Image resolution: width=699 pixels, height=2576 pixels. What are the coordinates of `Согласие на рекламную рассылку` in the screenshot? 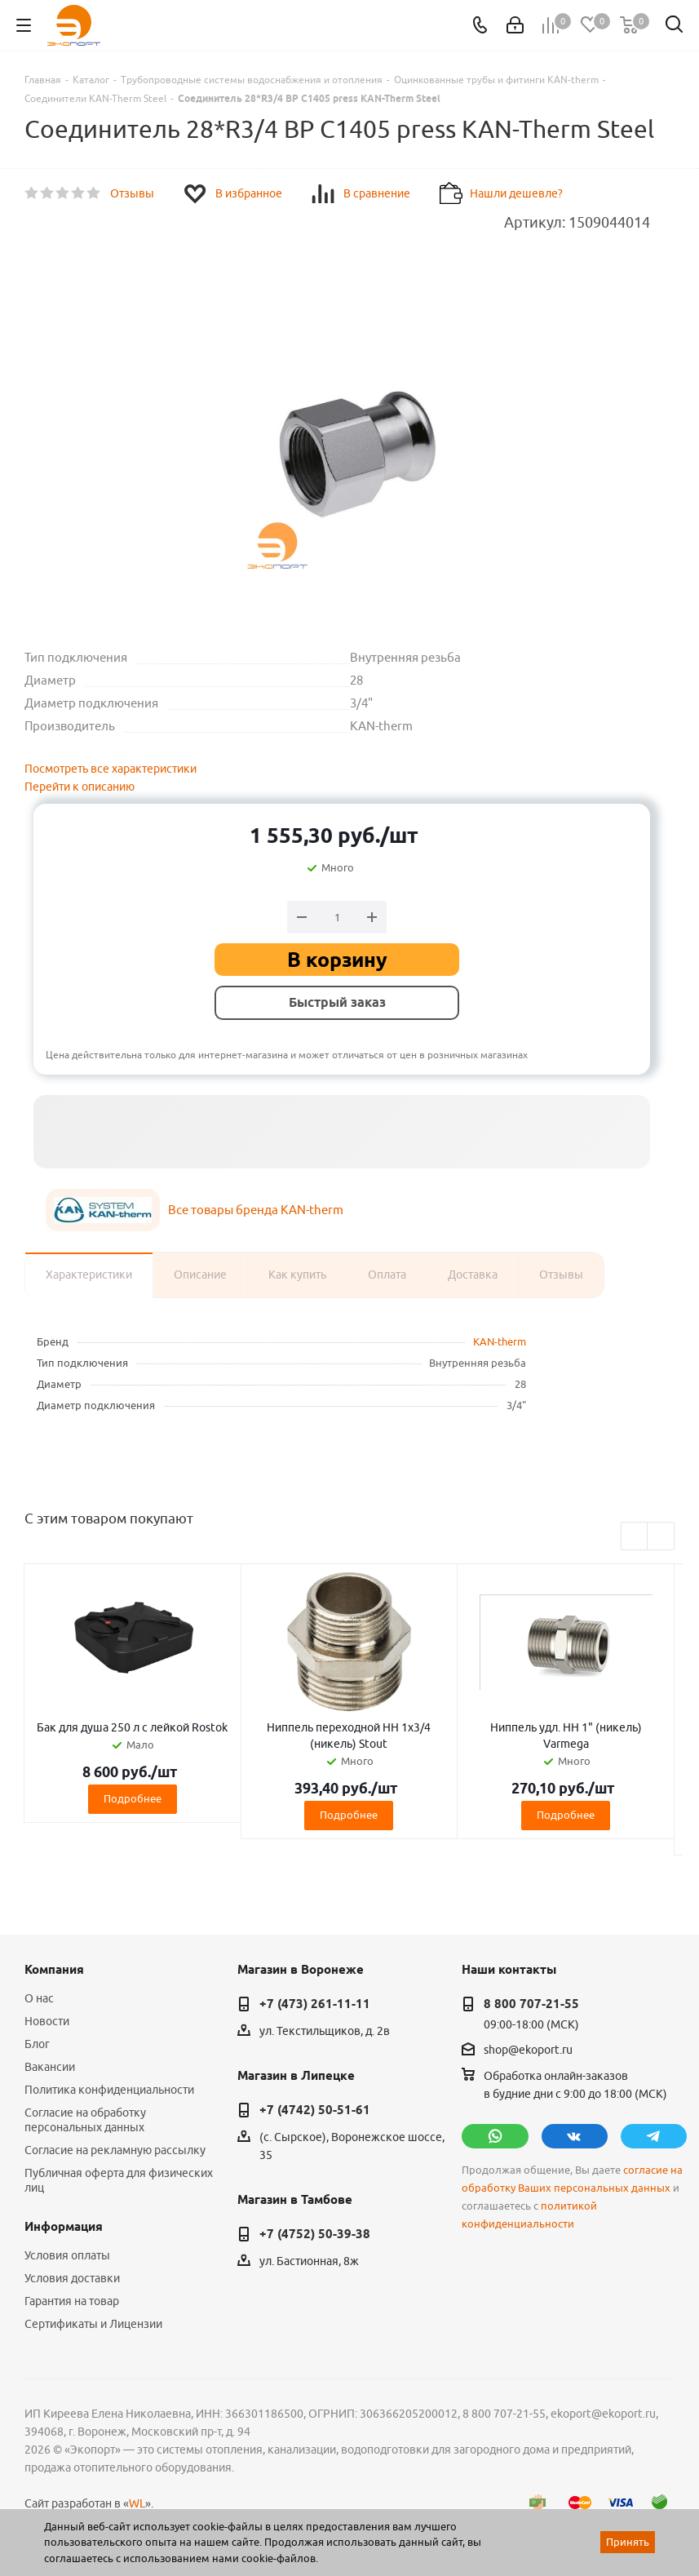 It's located at (115, 2150).